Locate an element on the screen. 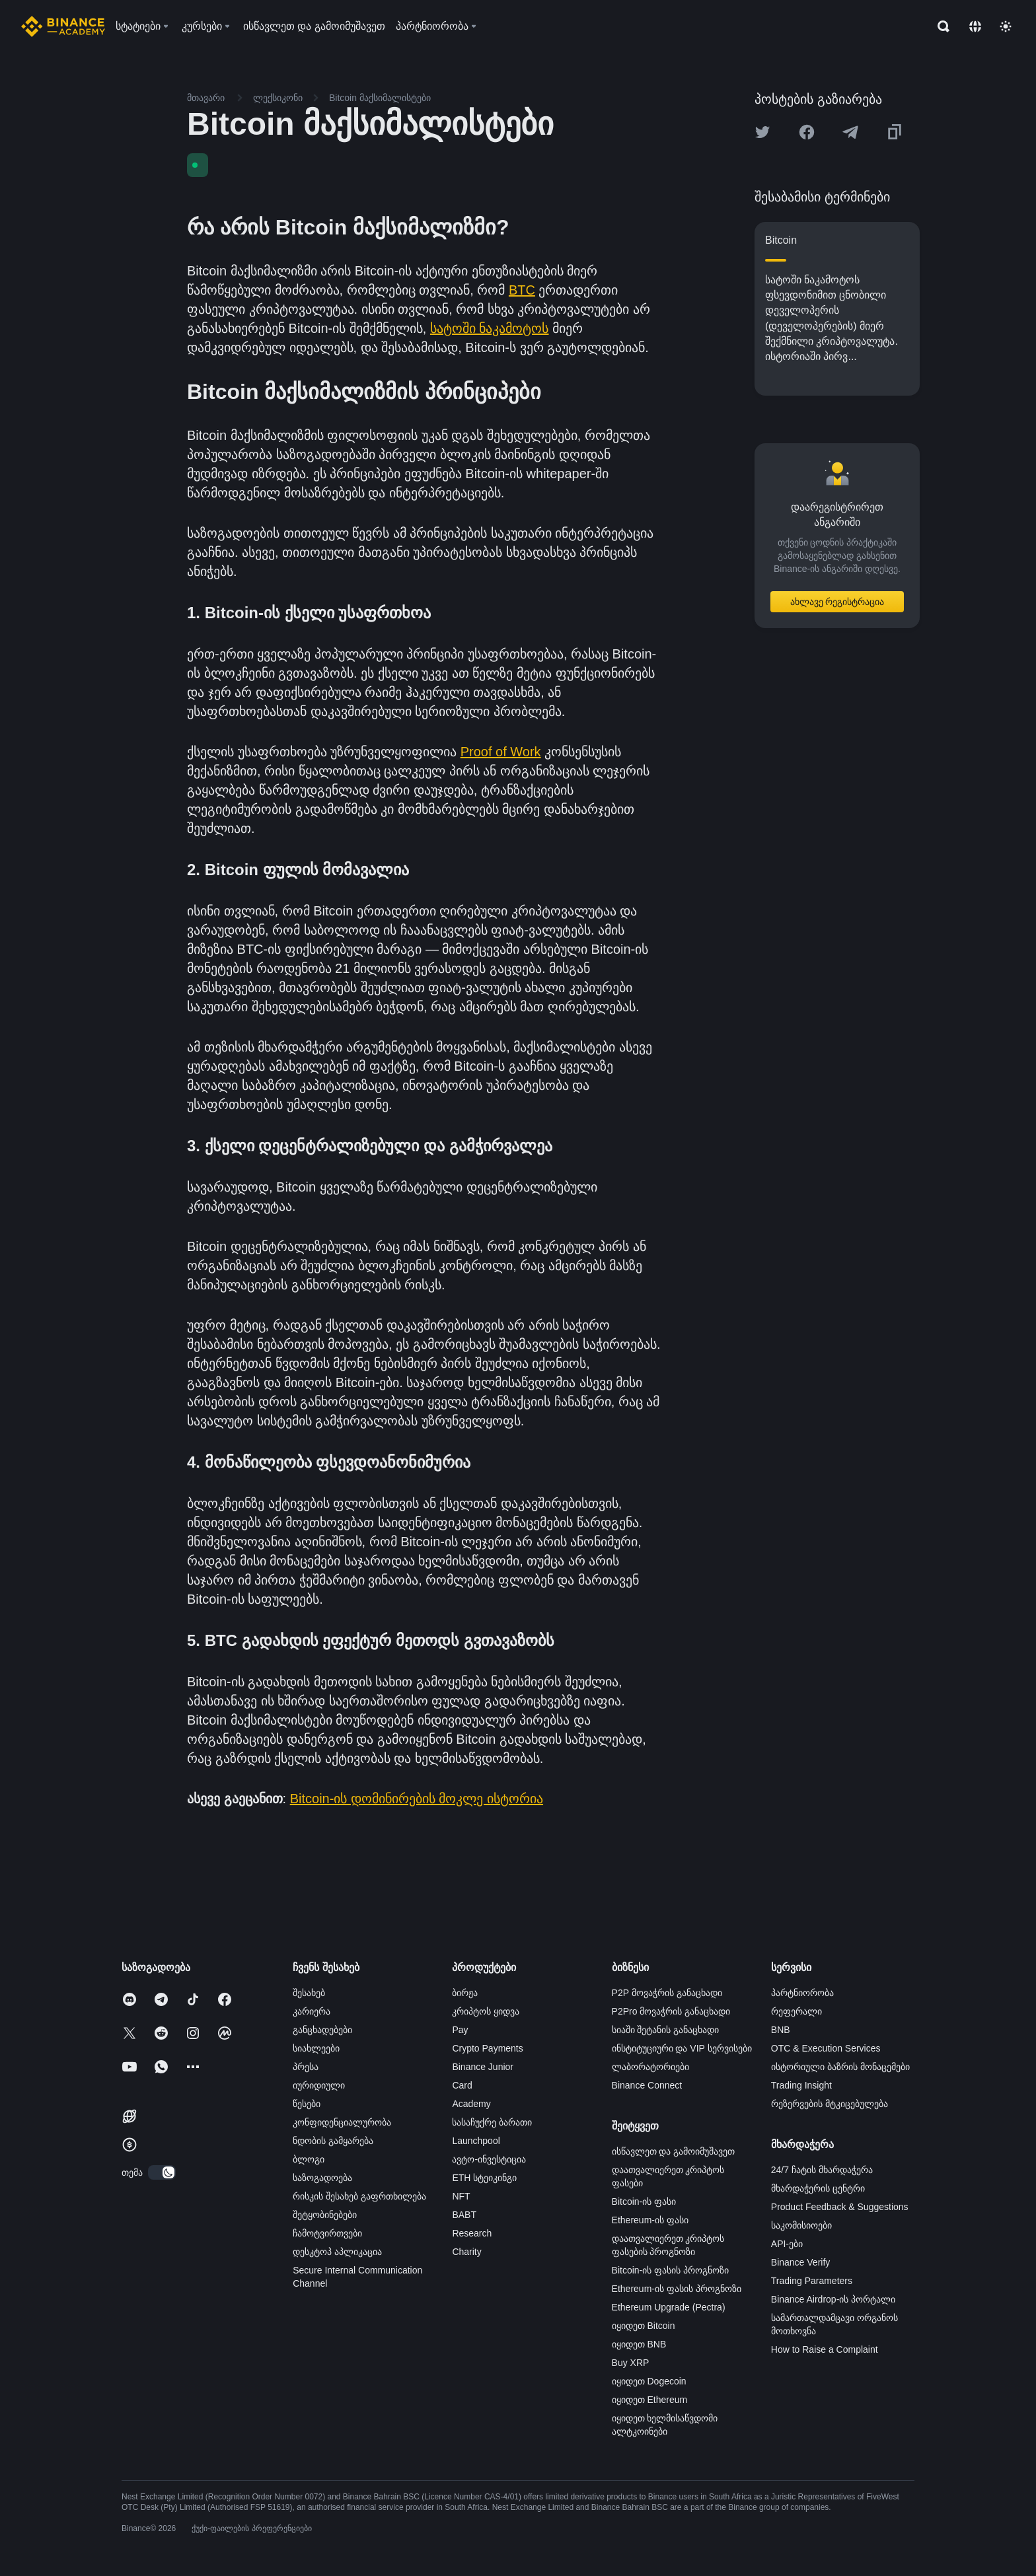  Product Feedback & Suggestions is located at coordinates (839, 2206).